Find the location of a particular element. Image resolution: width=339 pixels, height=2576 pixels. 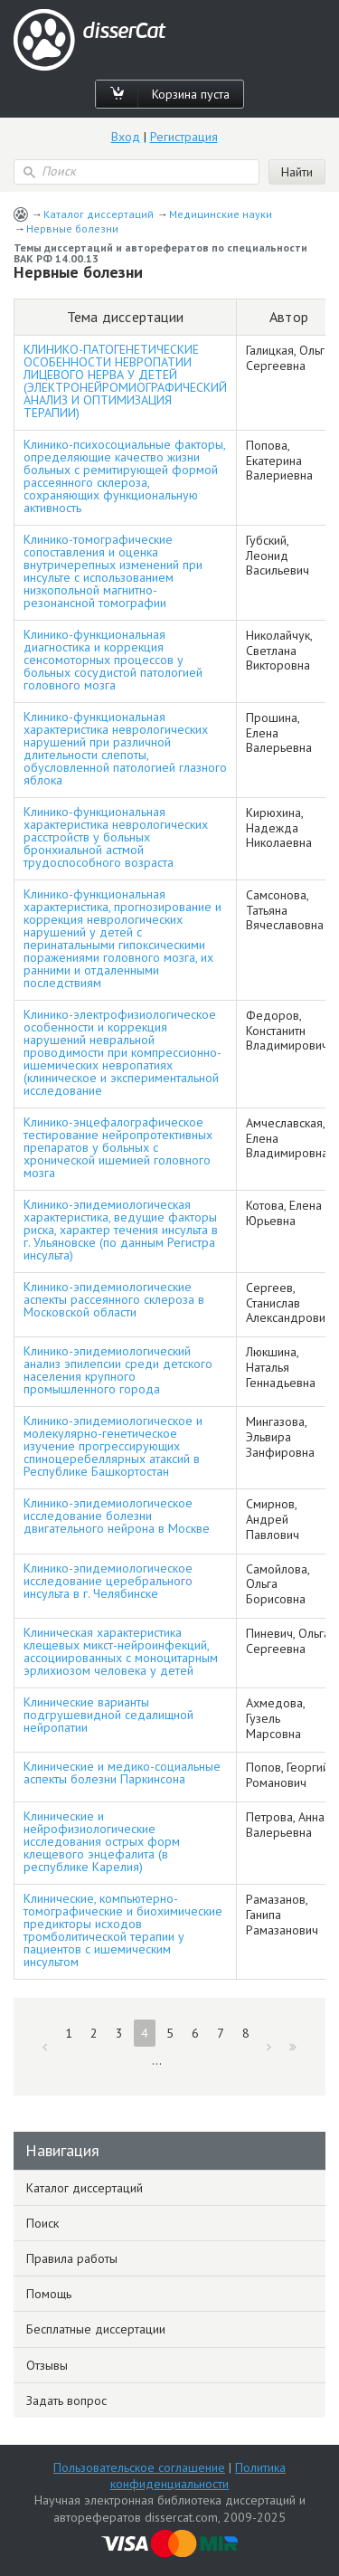

Задать вопрос is located at coordinates (66, 2400).